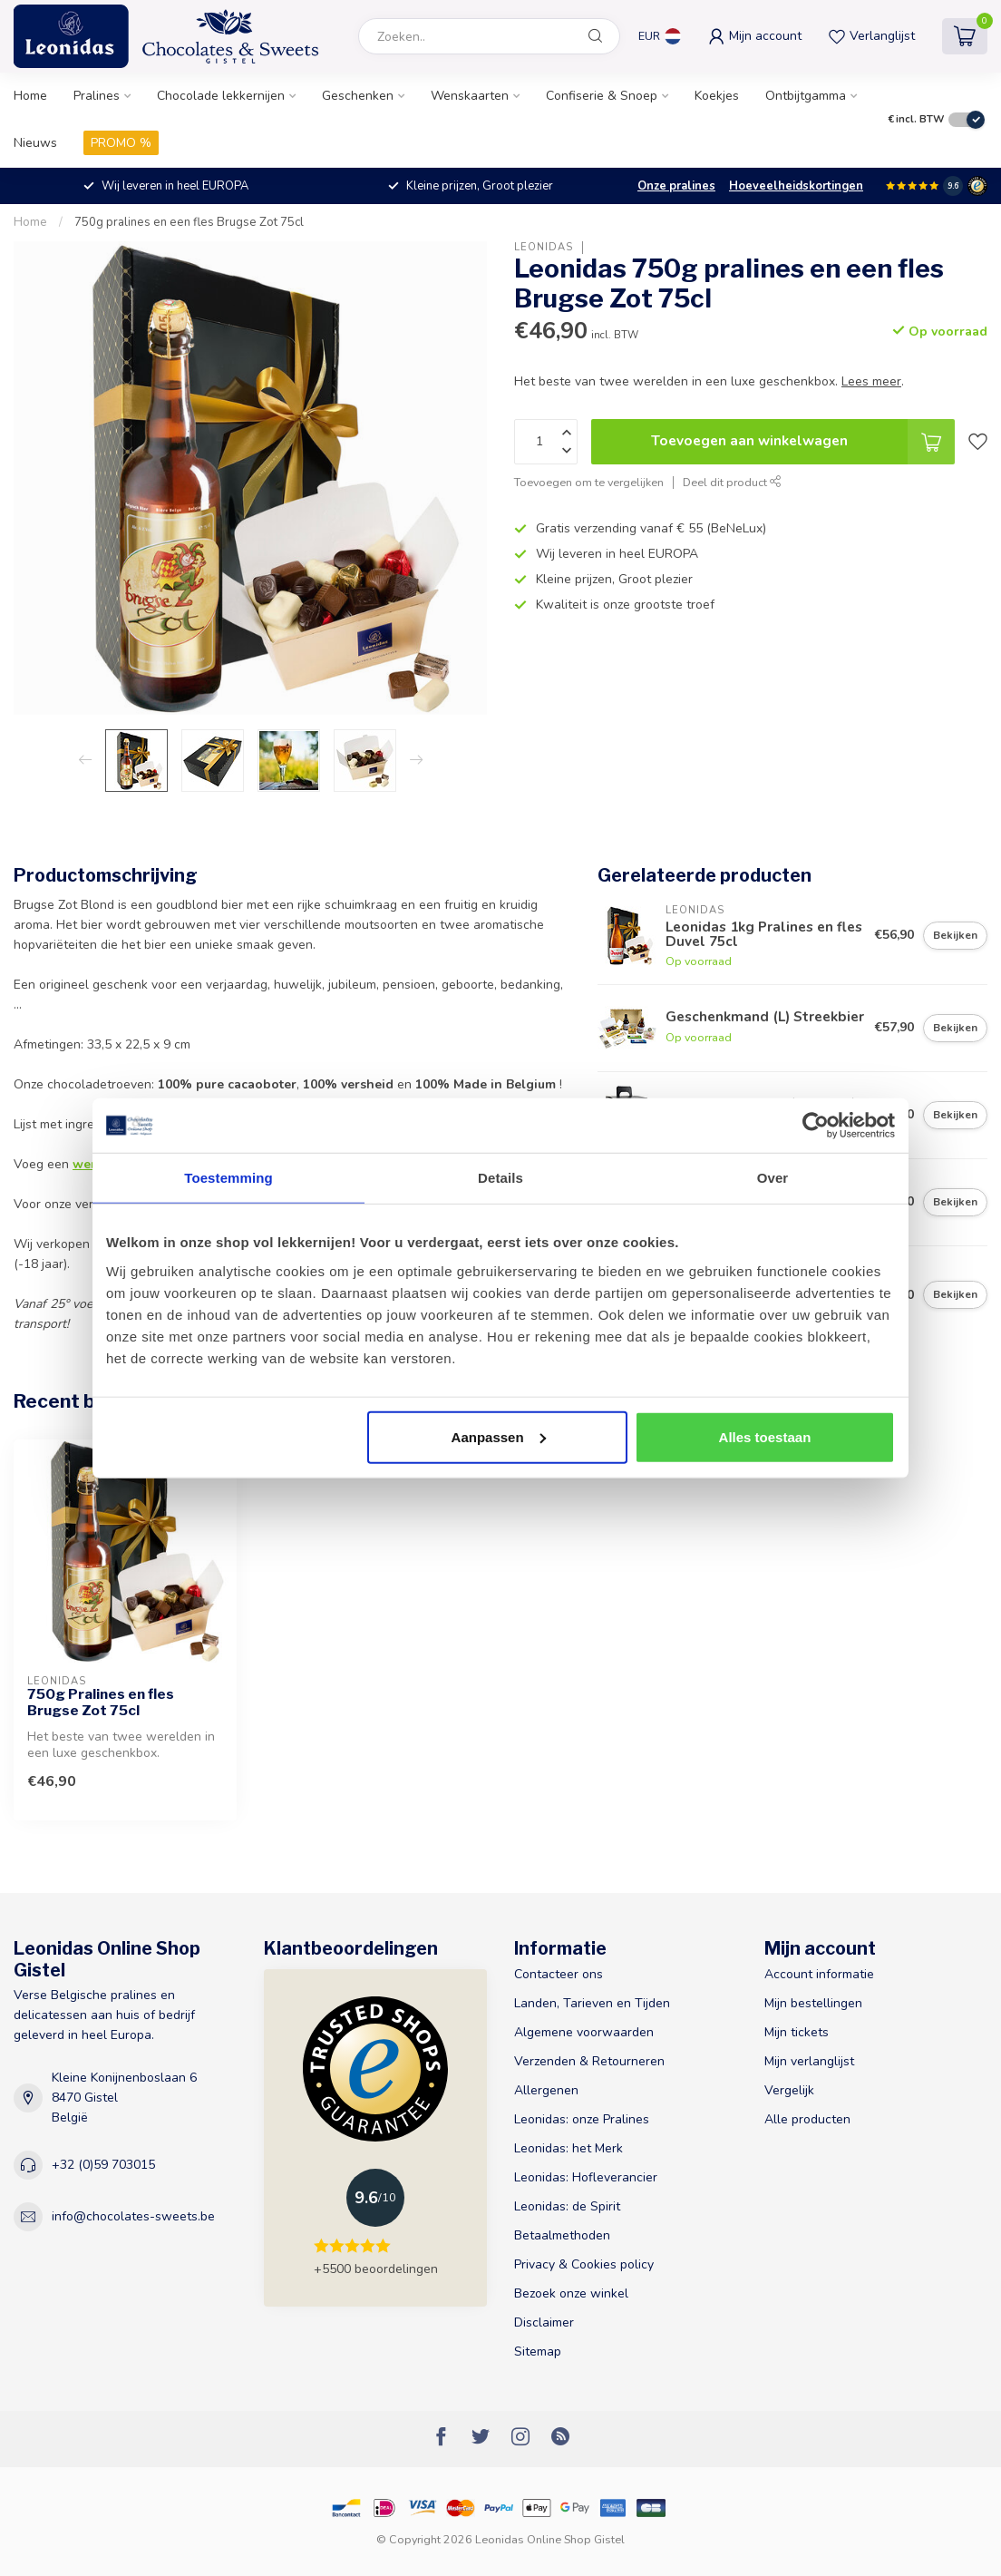 The width and height of the screenshot is (1001, 2576). Describe the element at coordinates (585, 2177) in the screenshot. I see `Leonidas: Hofleverancier` at that location.